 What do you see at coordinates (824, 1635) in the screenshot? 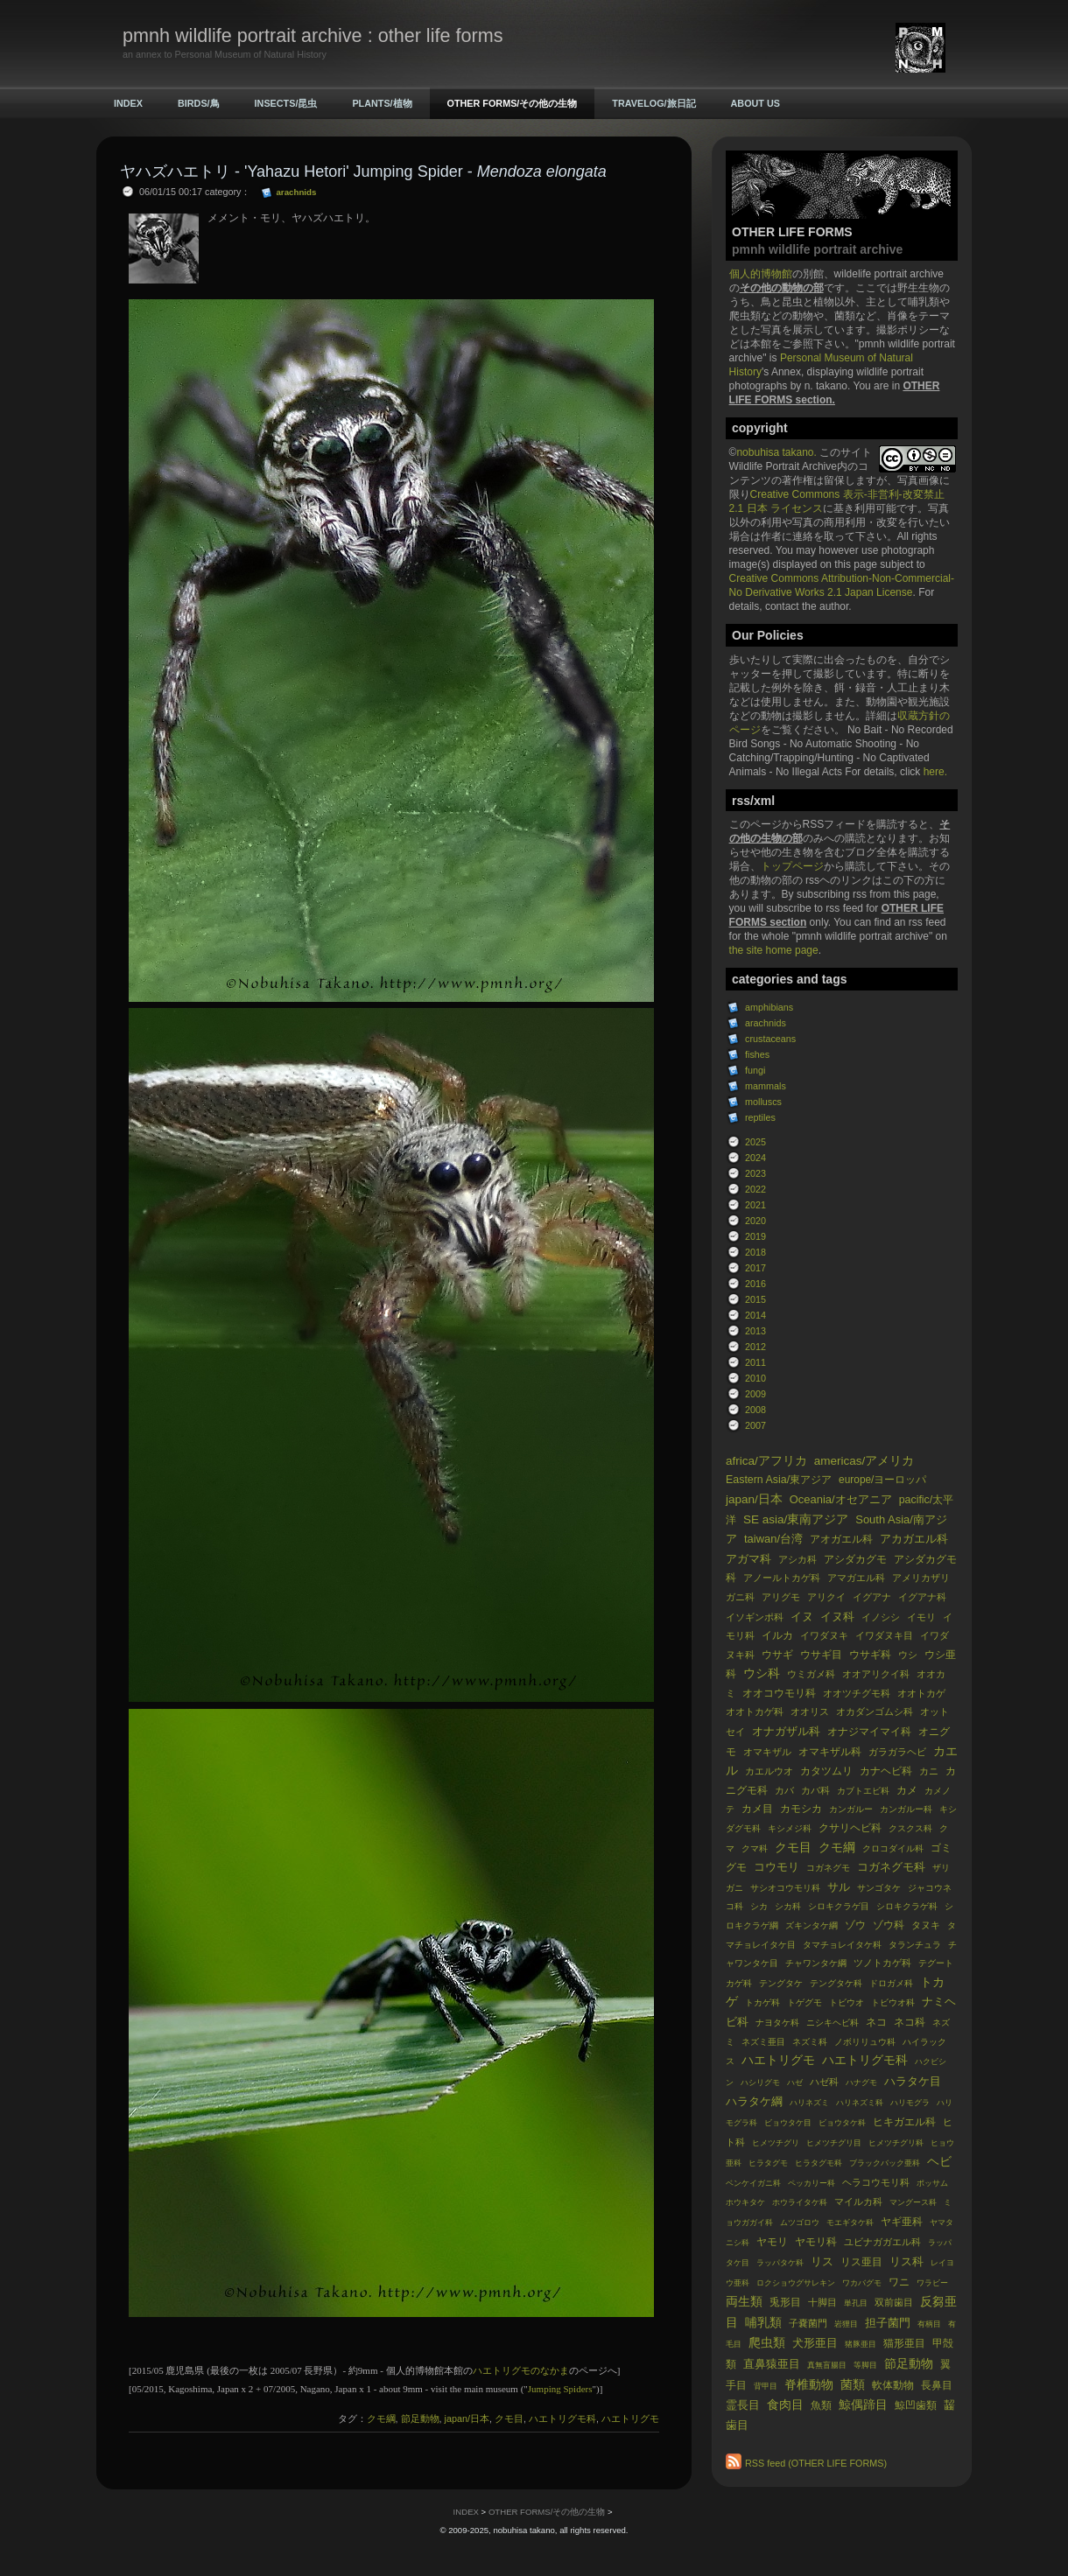
I see `イワダヌキ` at bounding box center [824, 1635].